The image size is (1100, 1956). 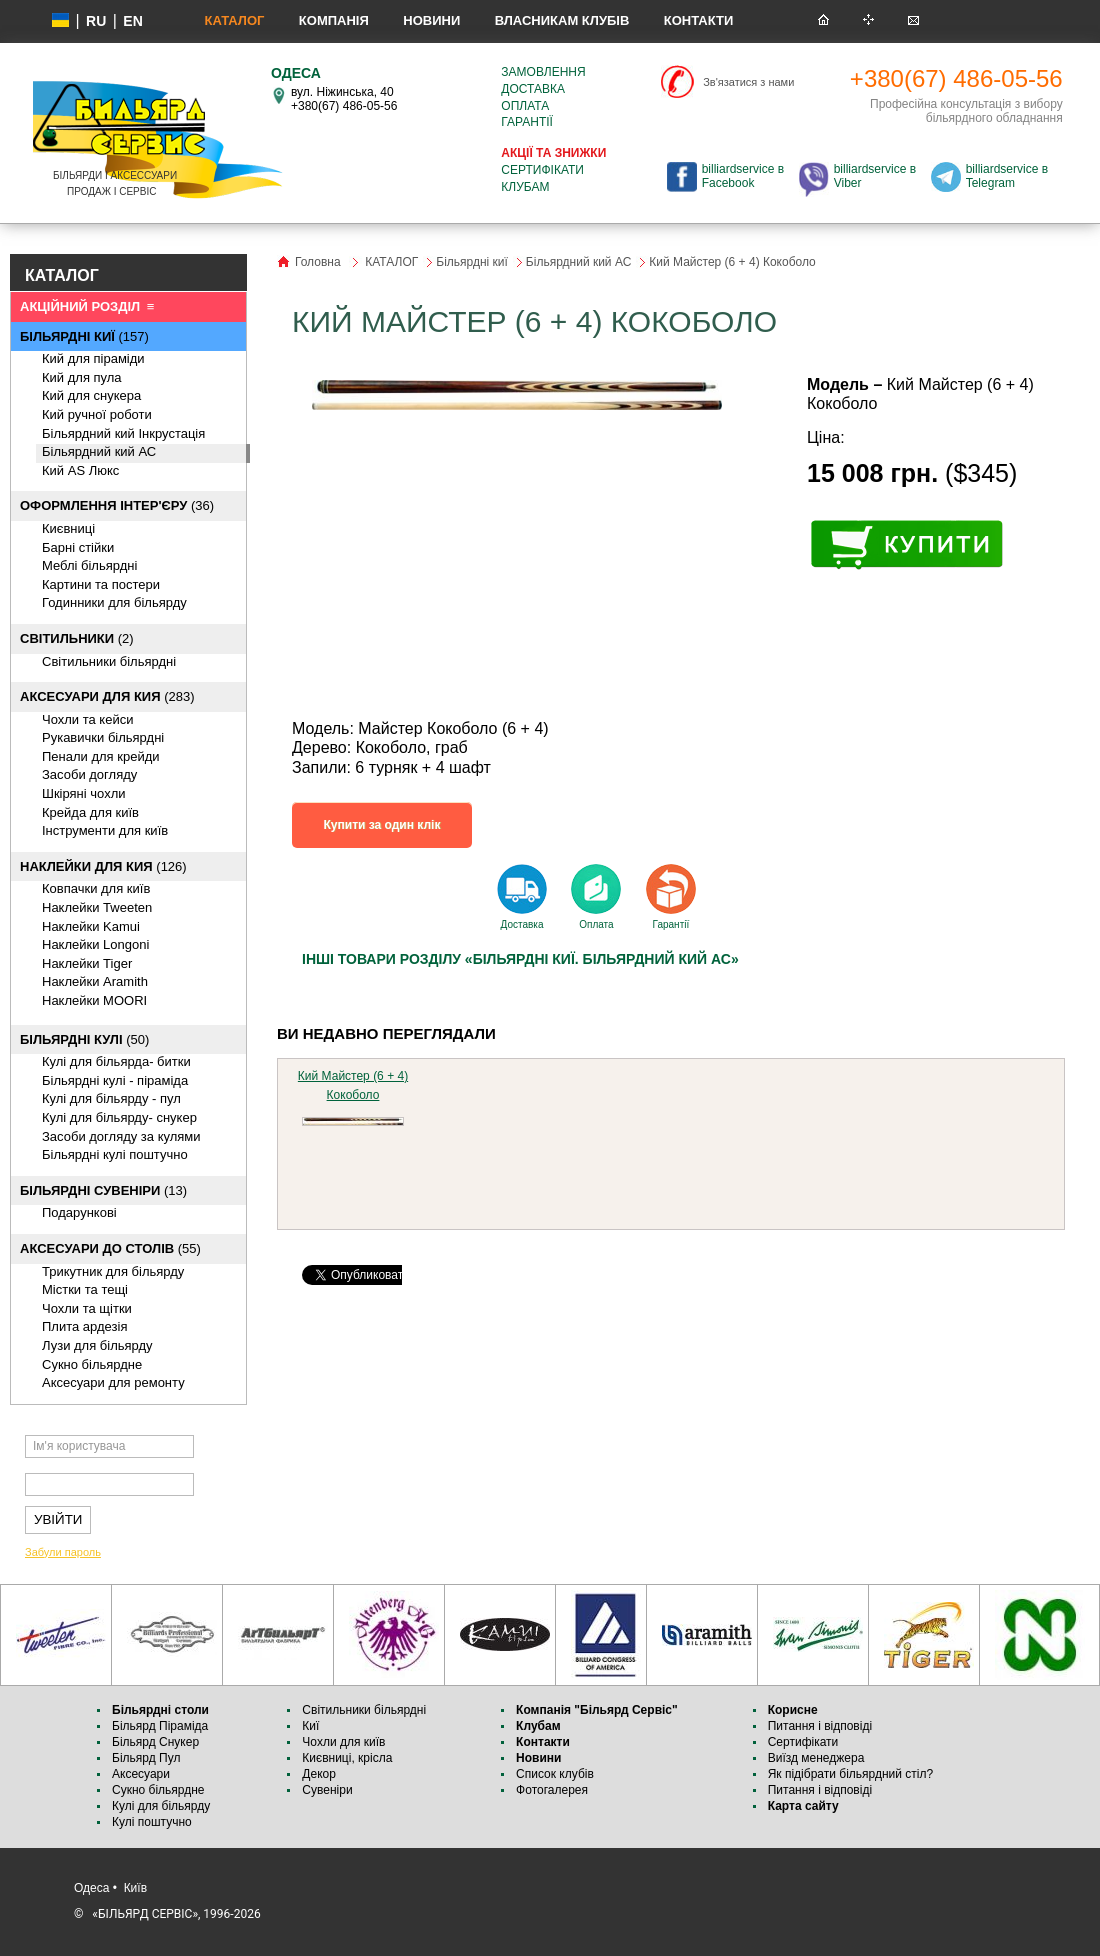 What do you see at coordinates (310, 1726) in the screenshot?
I see `Киї` at bounding box center [310, 1726].